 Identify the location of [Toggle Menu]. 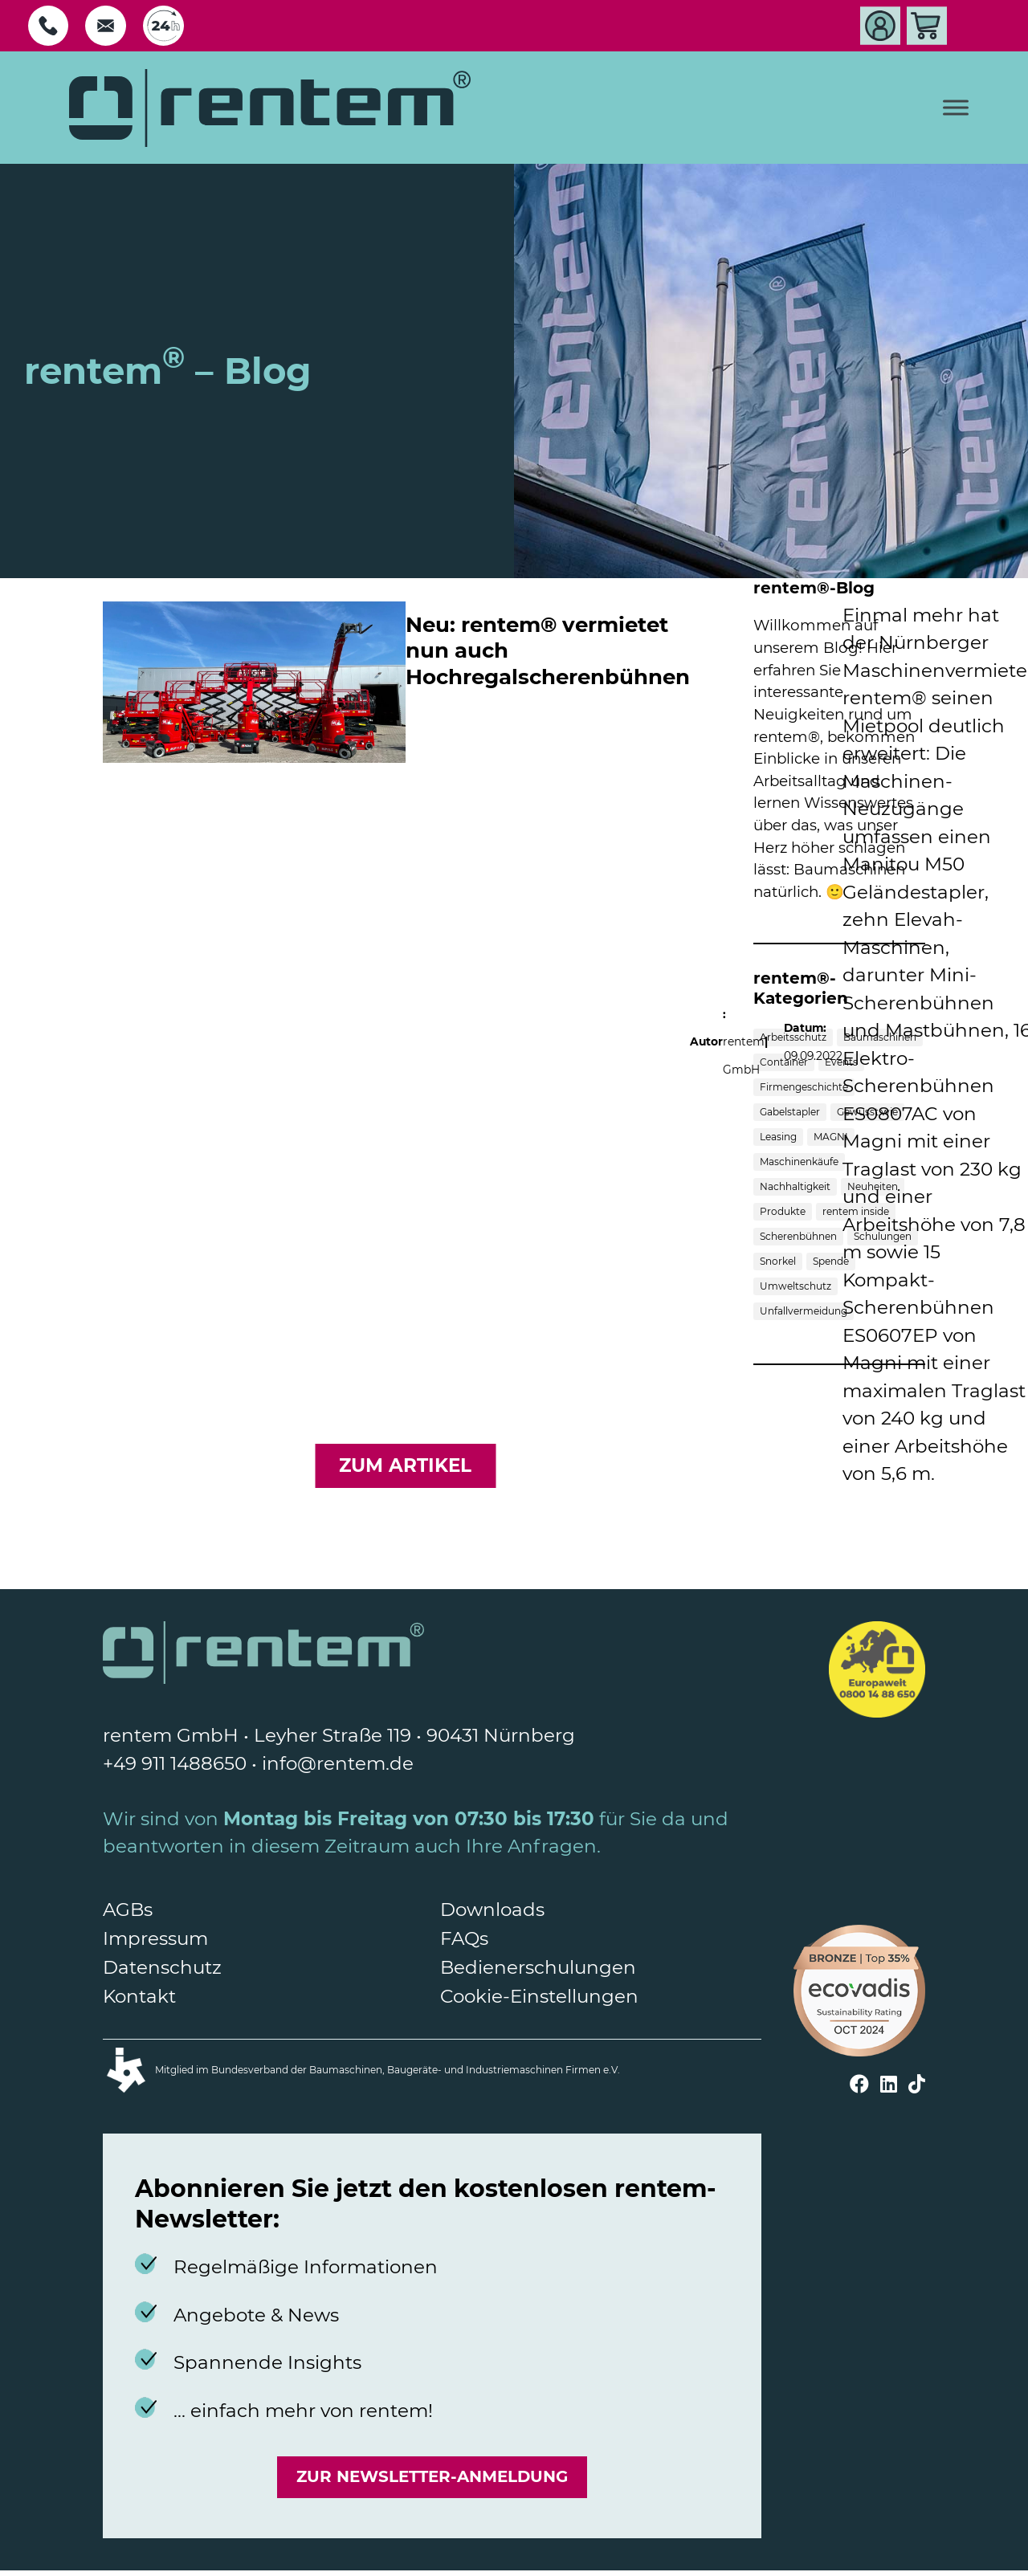
(956, 108).